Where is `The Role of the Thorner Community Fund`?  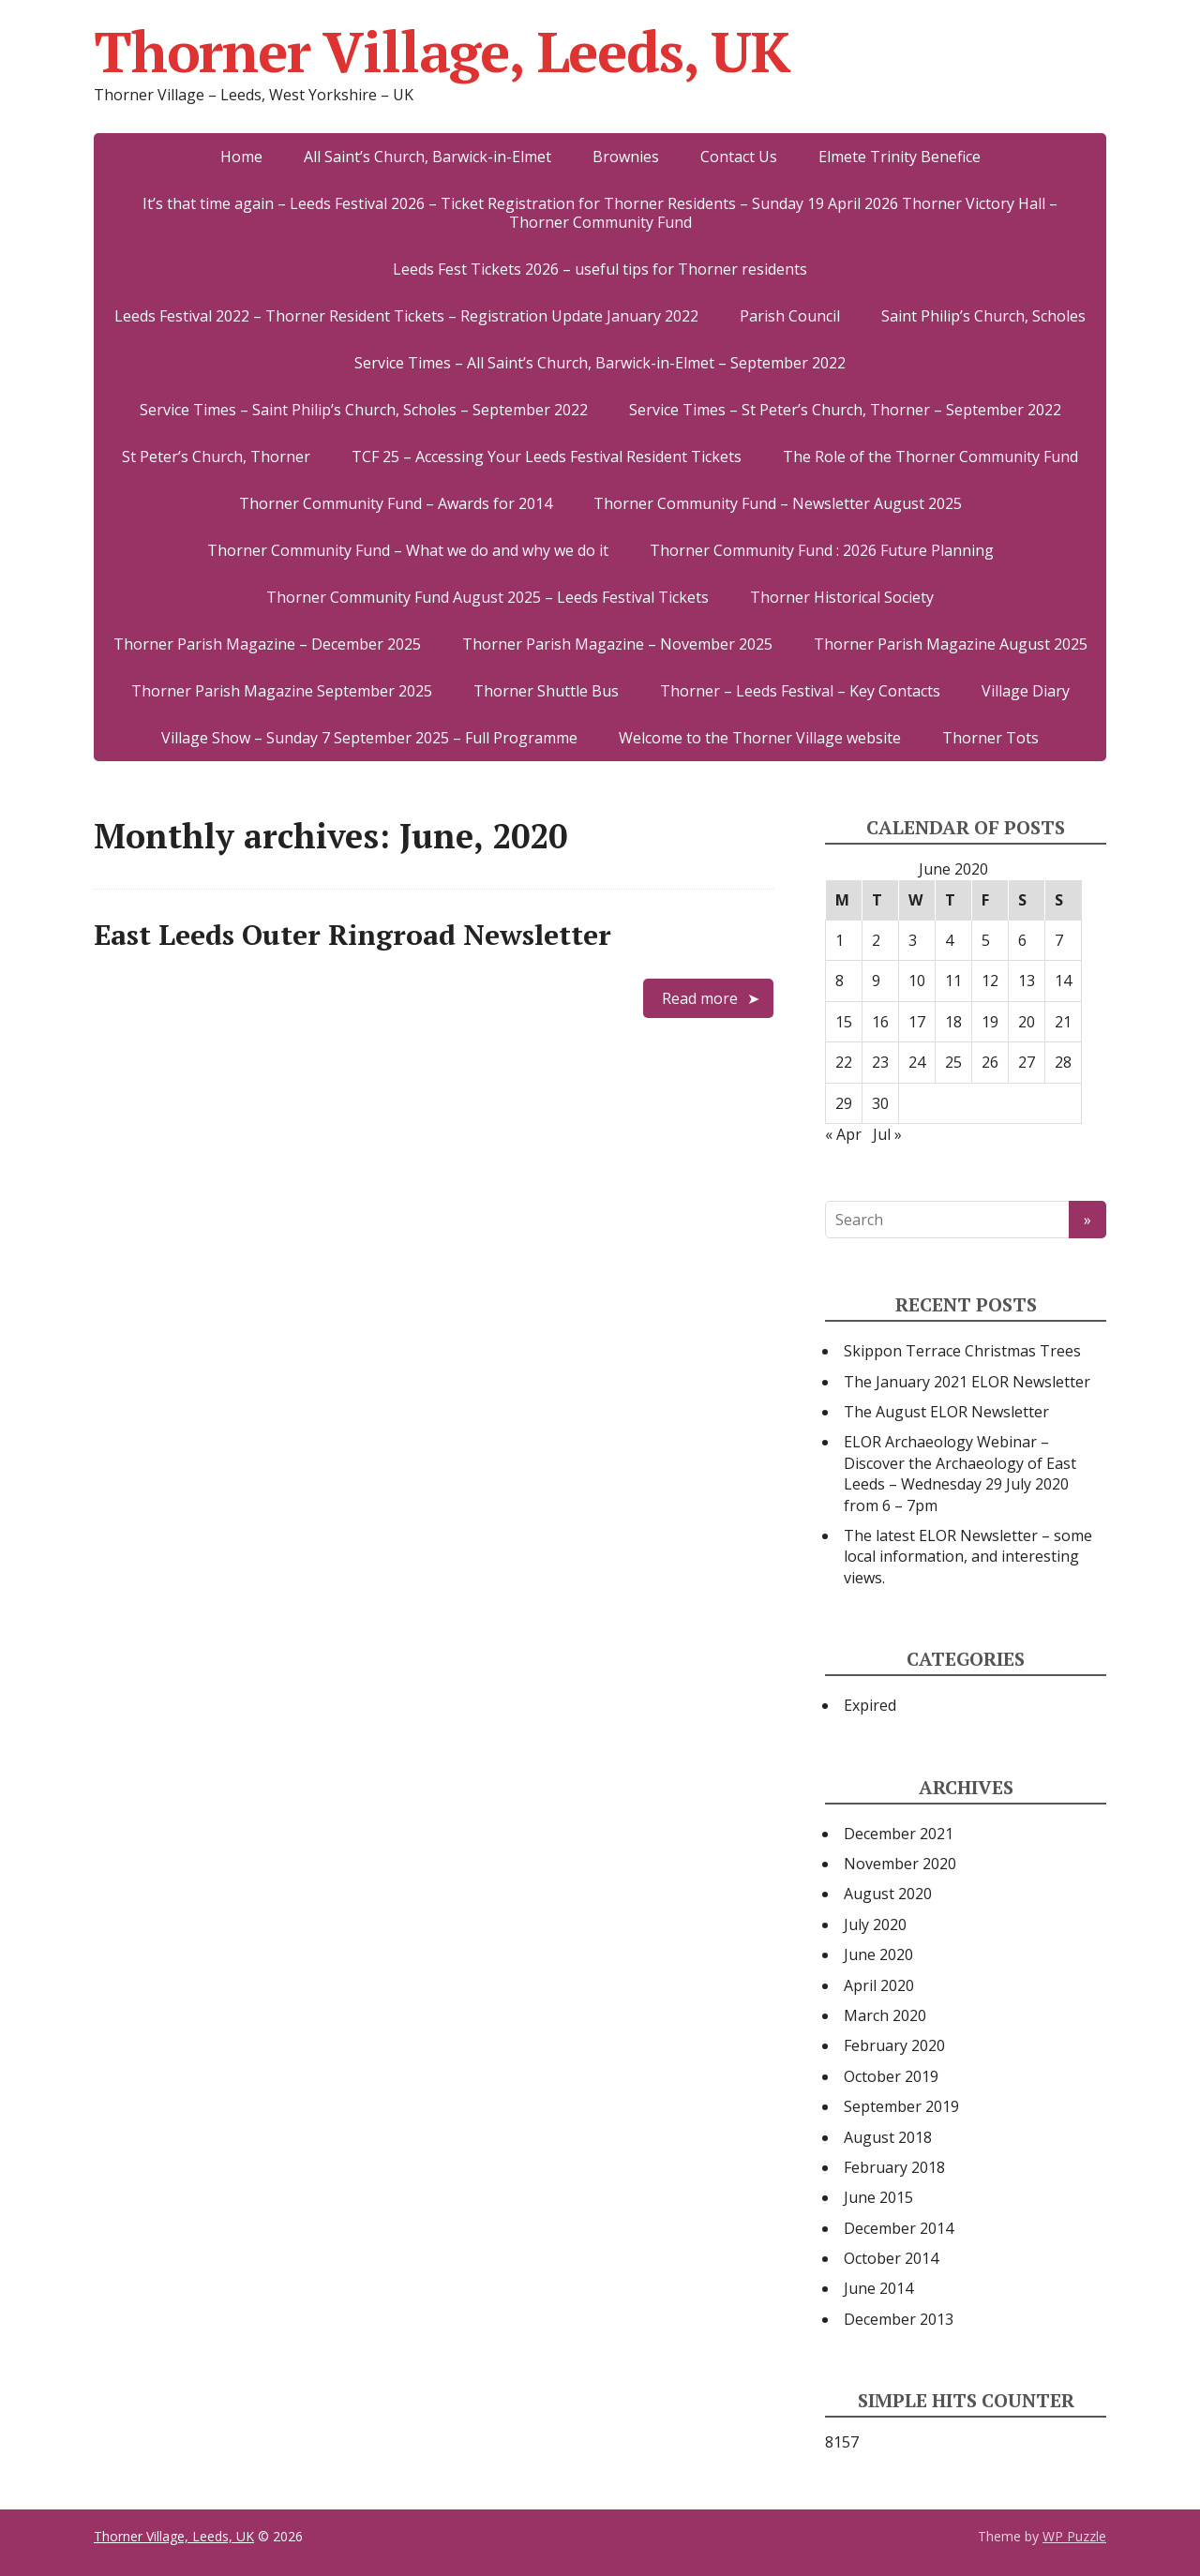
The Role of the Thorner Community Fund is located at coordinates (930, 456).